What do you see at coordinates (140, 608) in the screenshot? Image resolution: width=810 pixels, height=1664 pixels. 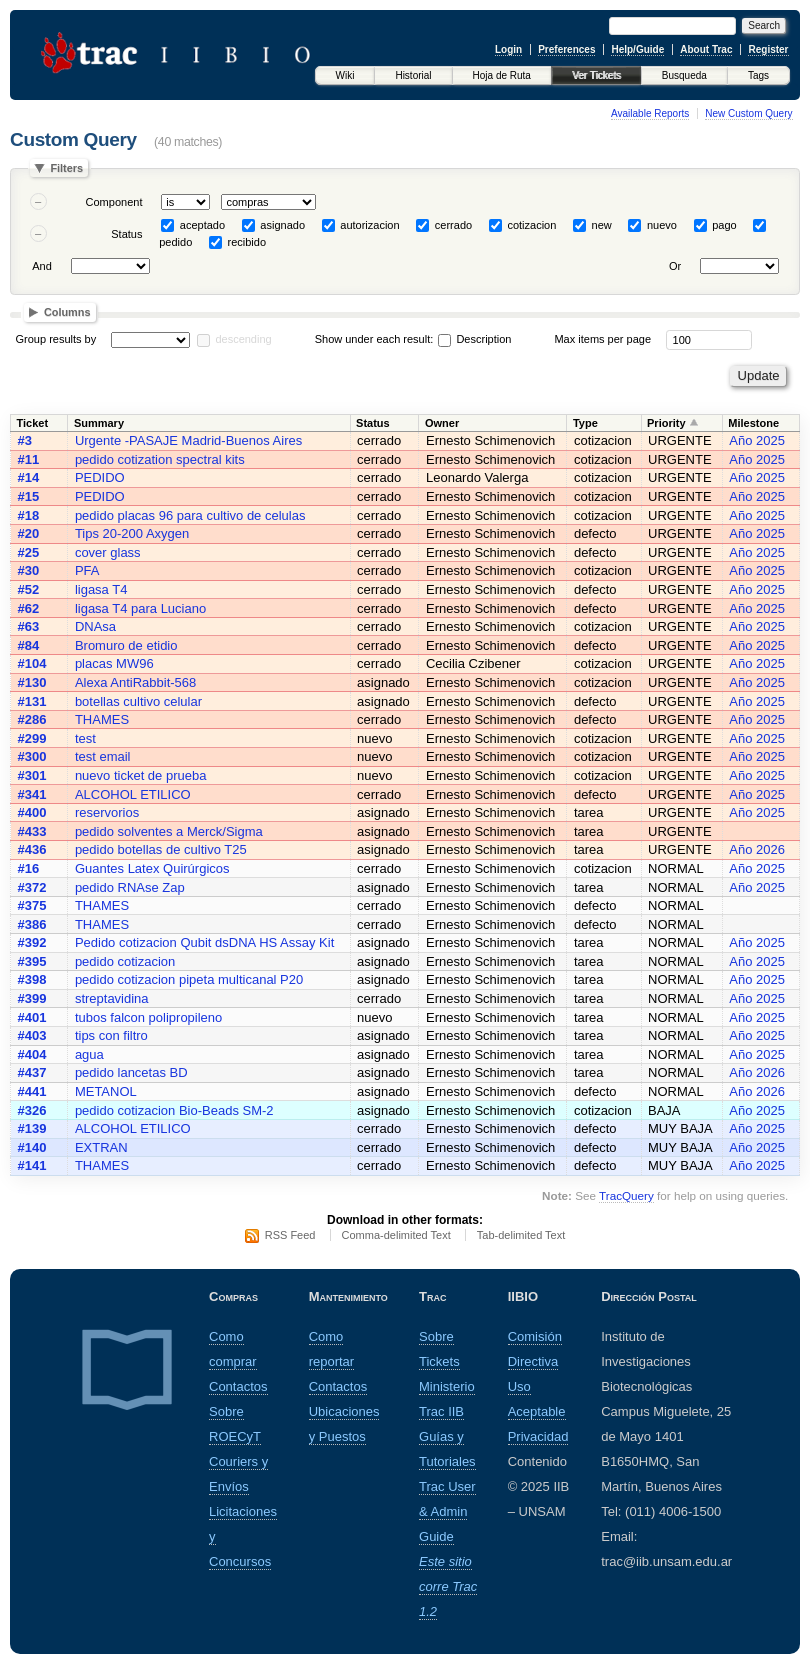 I see `ligasa T4 para Luciano` at bounding box center [140, 608].